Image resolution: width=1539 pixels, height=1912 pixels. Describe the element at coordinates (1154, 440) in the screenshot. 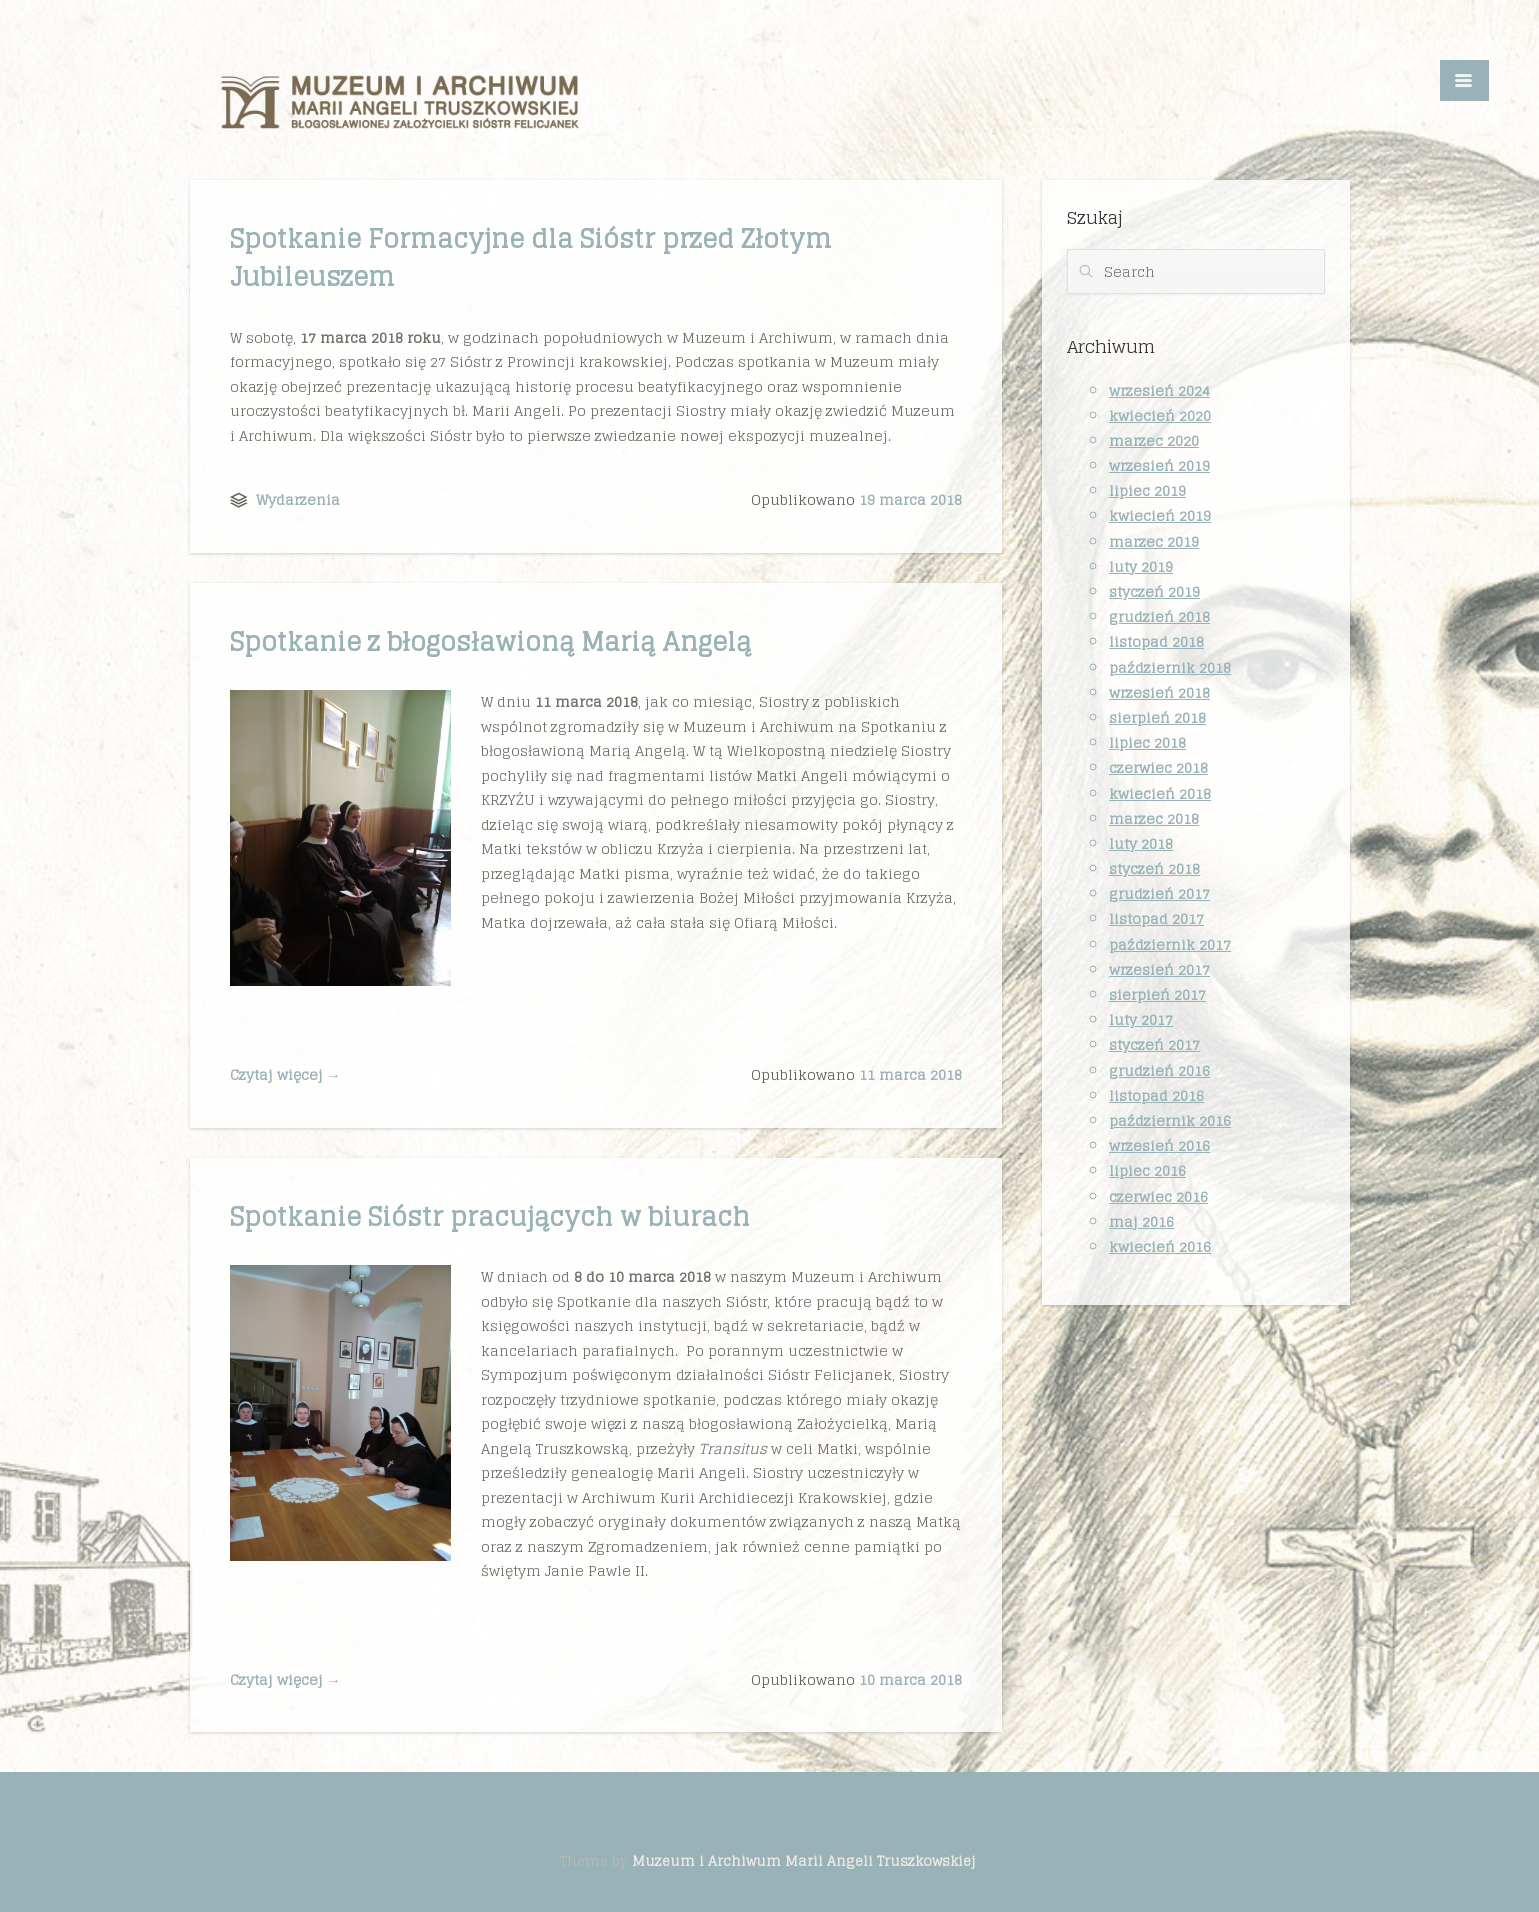

I see `marzec 2020` at that location.